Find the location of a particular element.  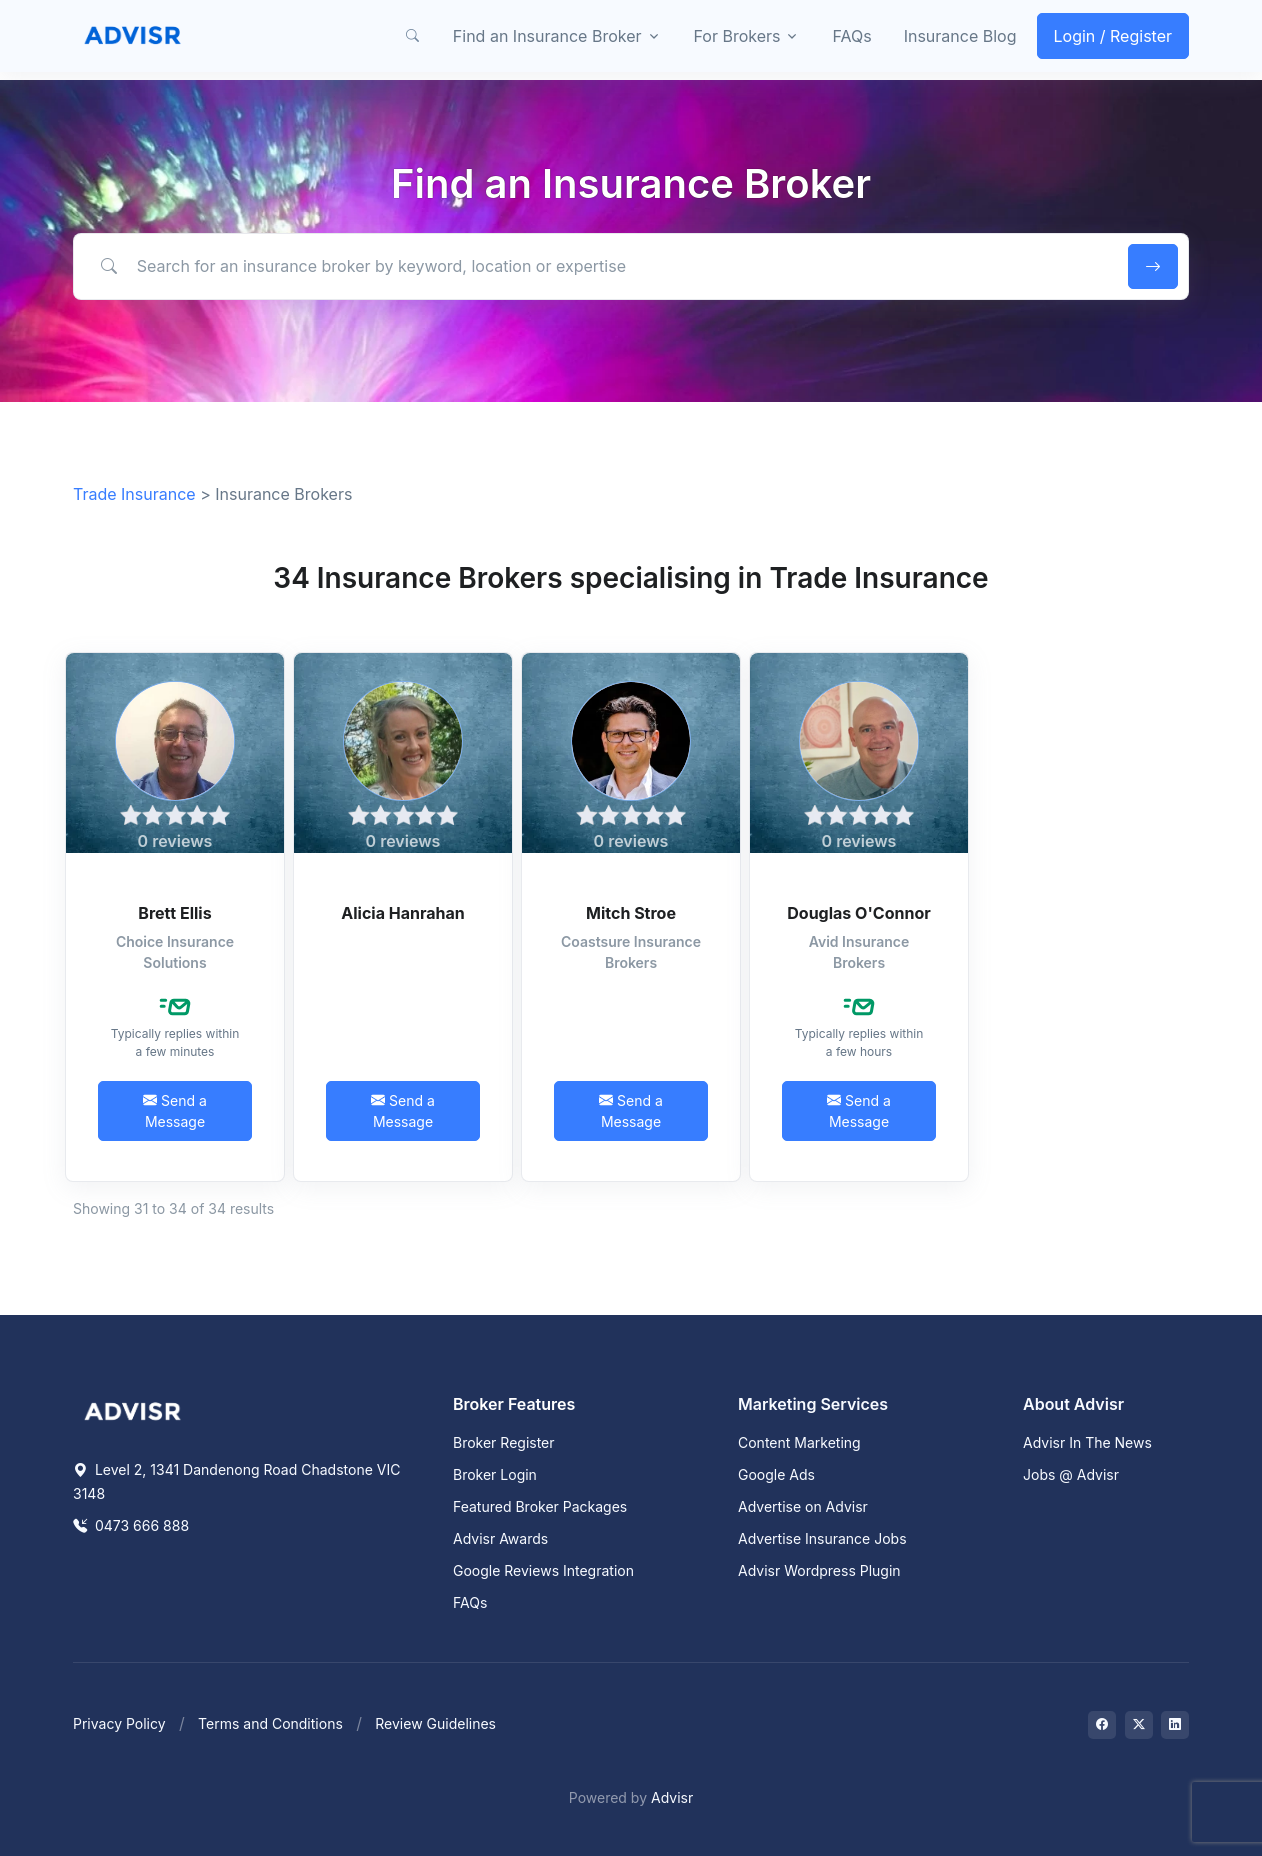

Marketing Services is located at coordinates (813, 1404).